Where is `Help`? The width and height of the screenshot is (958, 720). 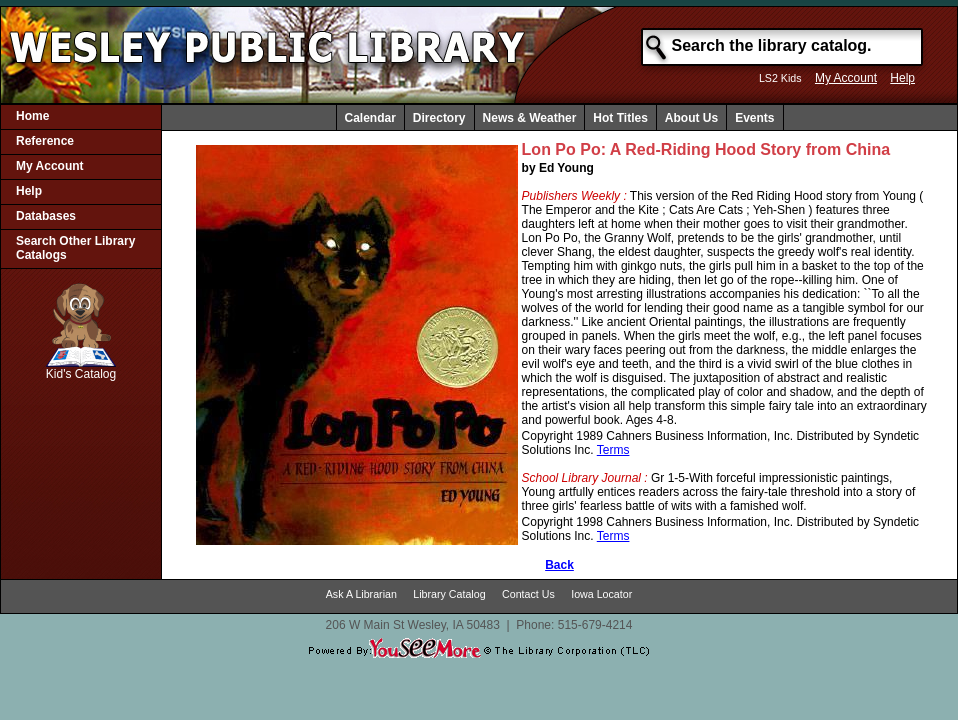 Help is located at coordinates (902, 78).